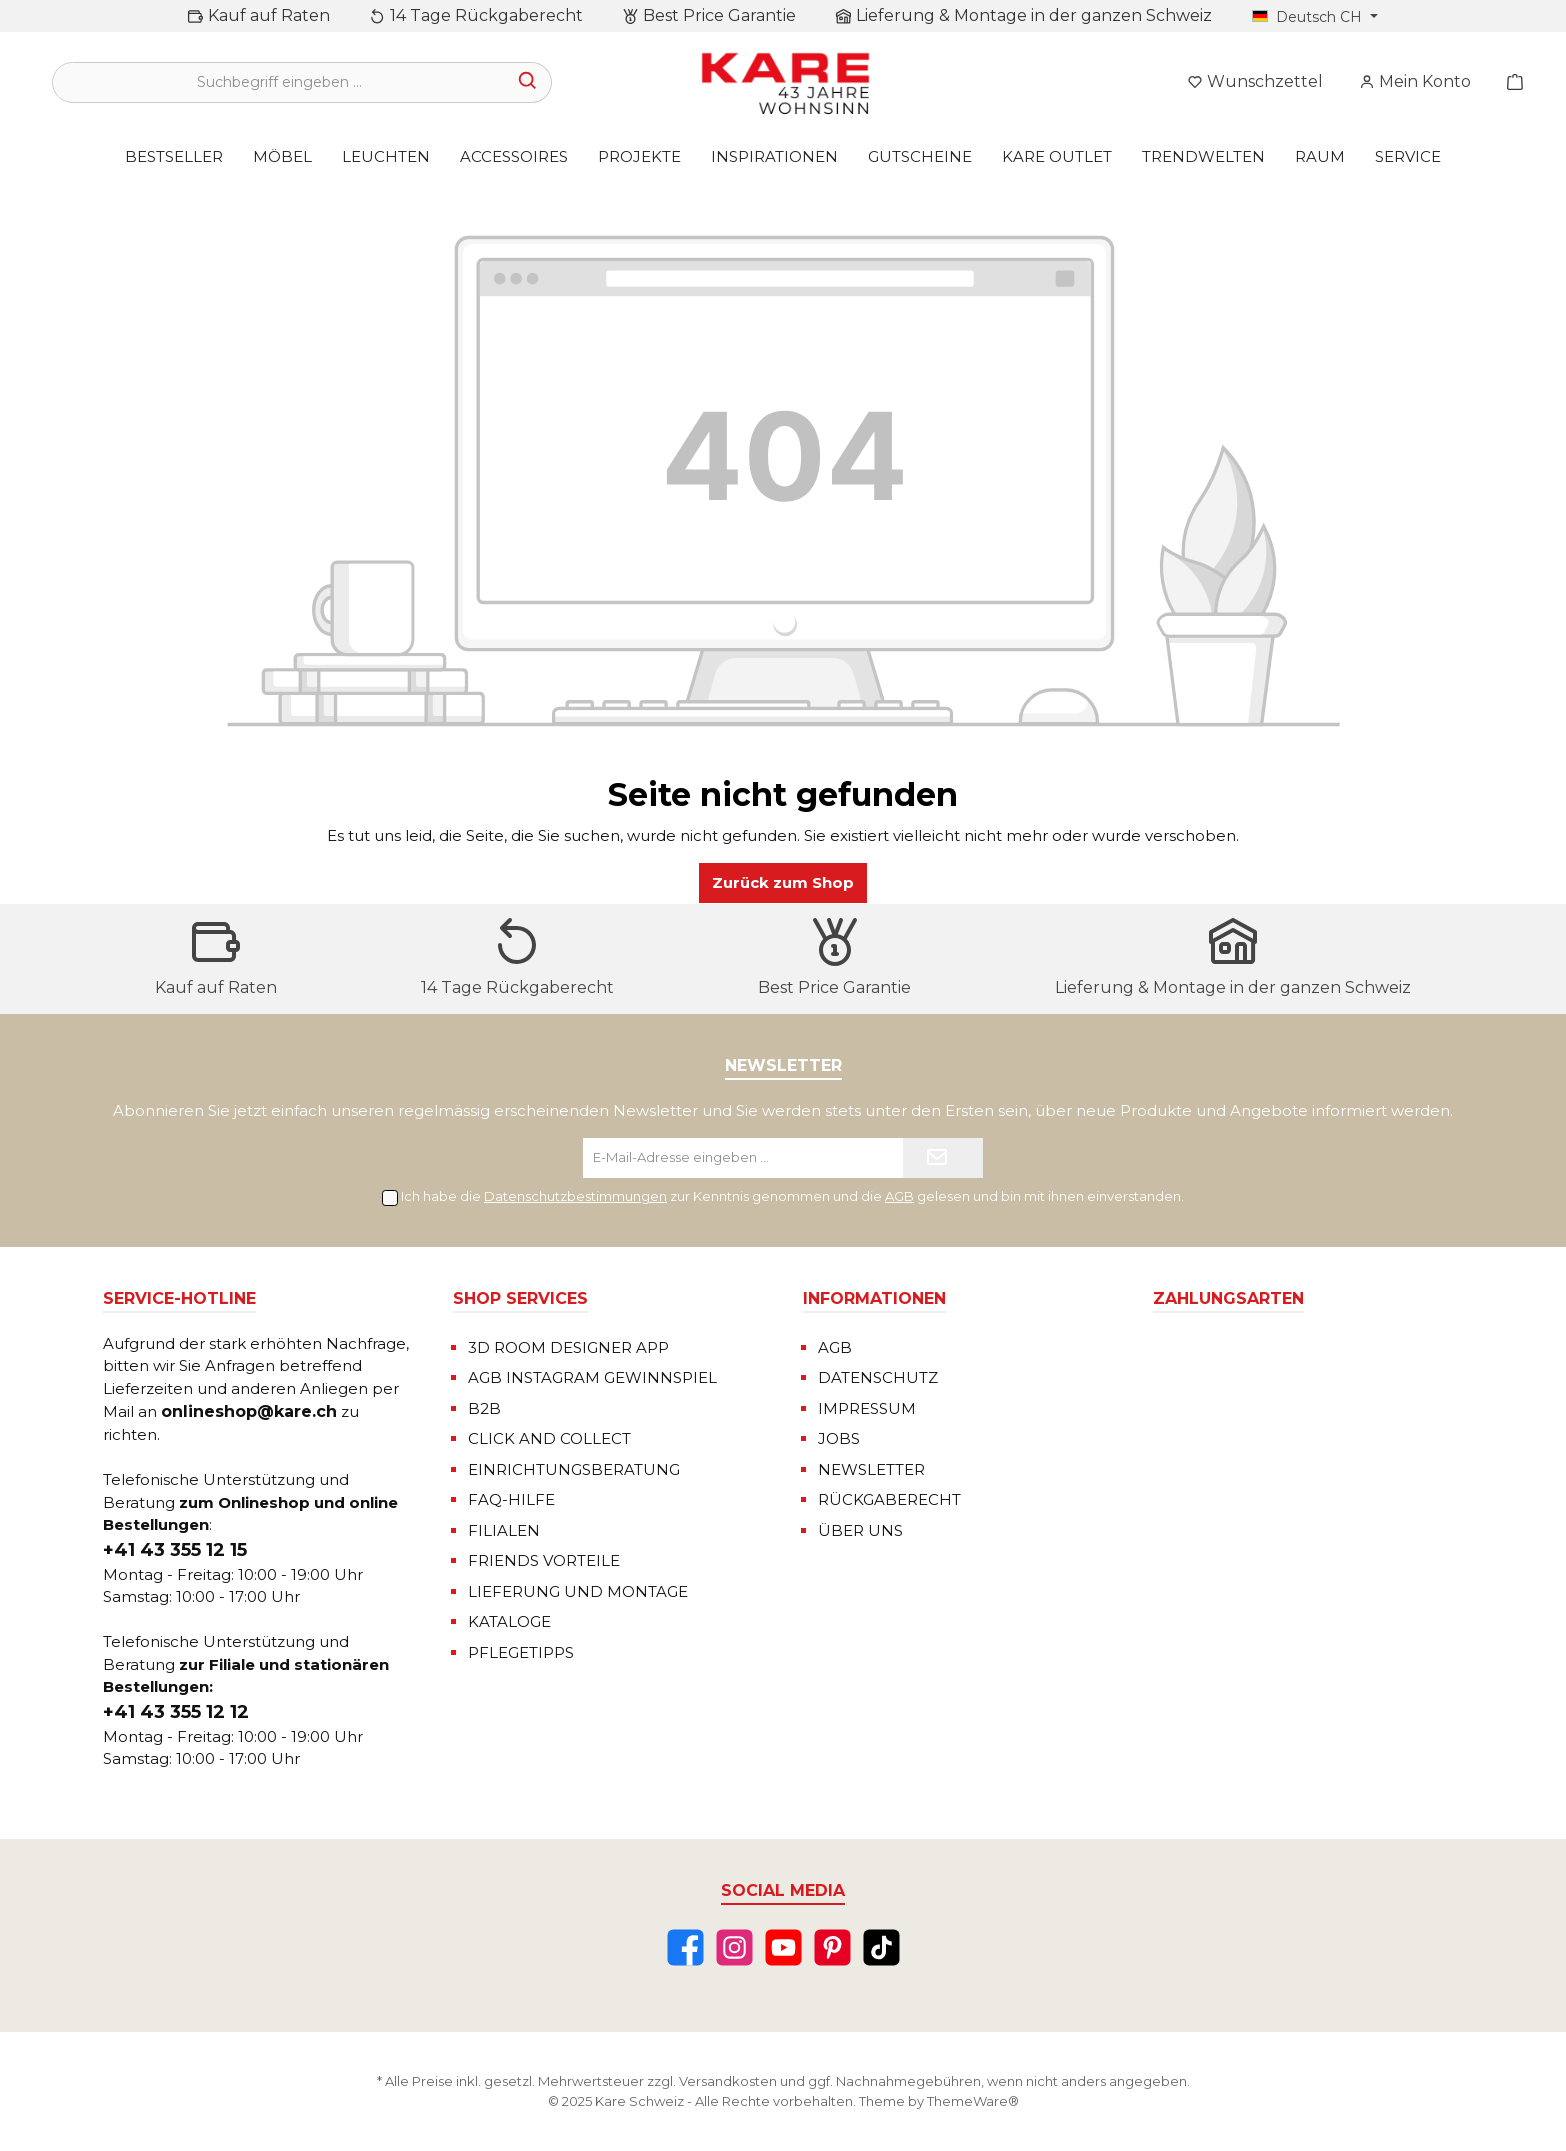 Image resolution: width=1566 pixels, height=2151 pixels. I want to click on [TikTok], so click(881, 1947).